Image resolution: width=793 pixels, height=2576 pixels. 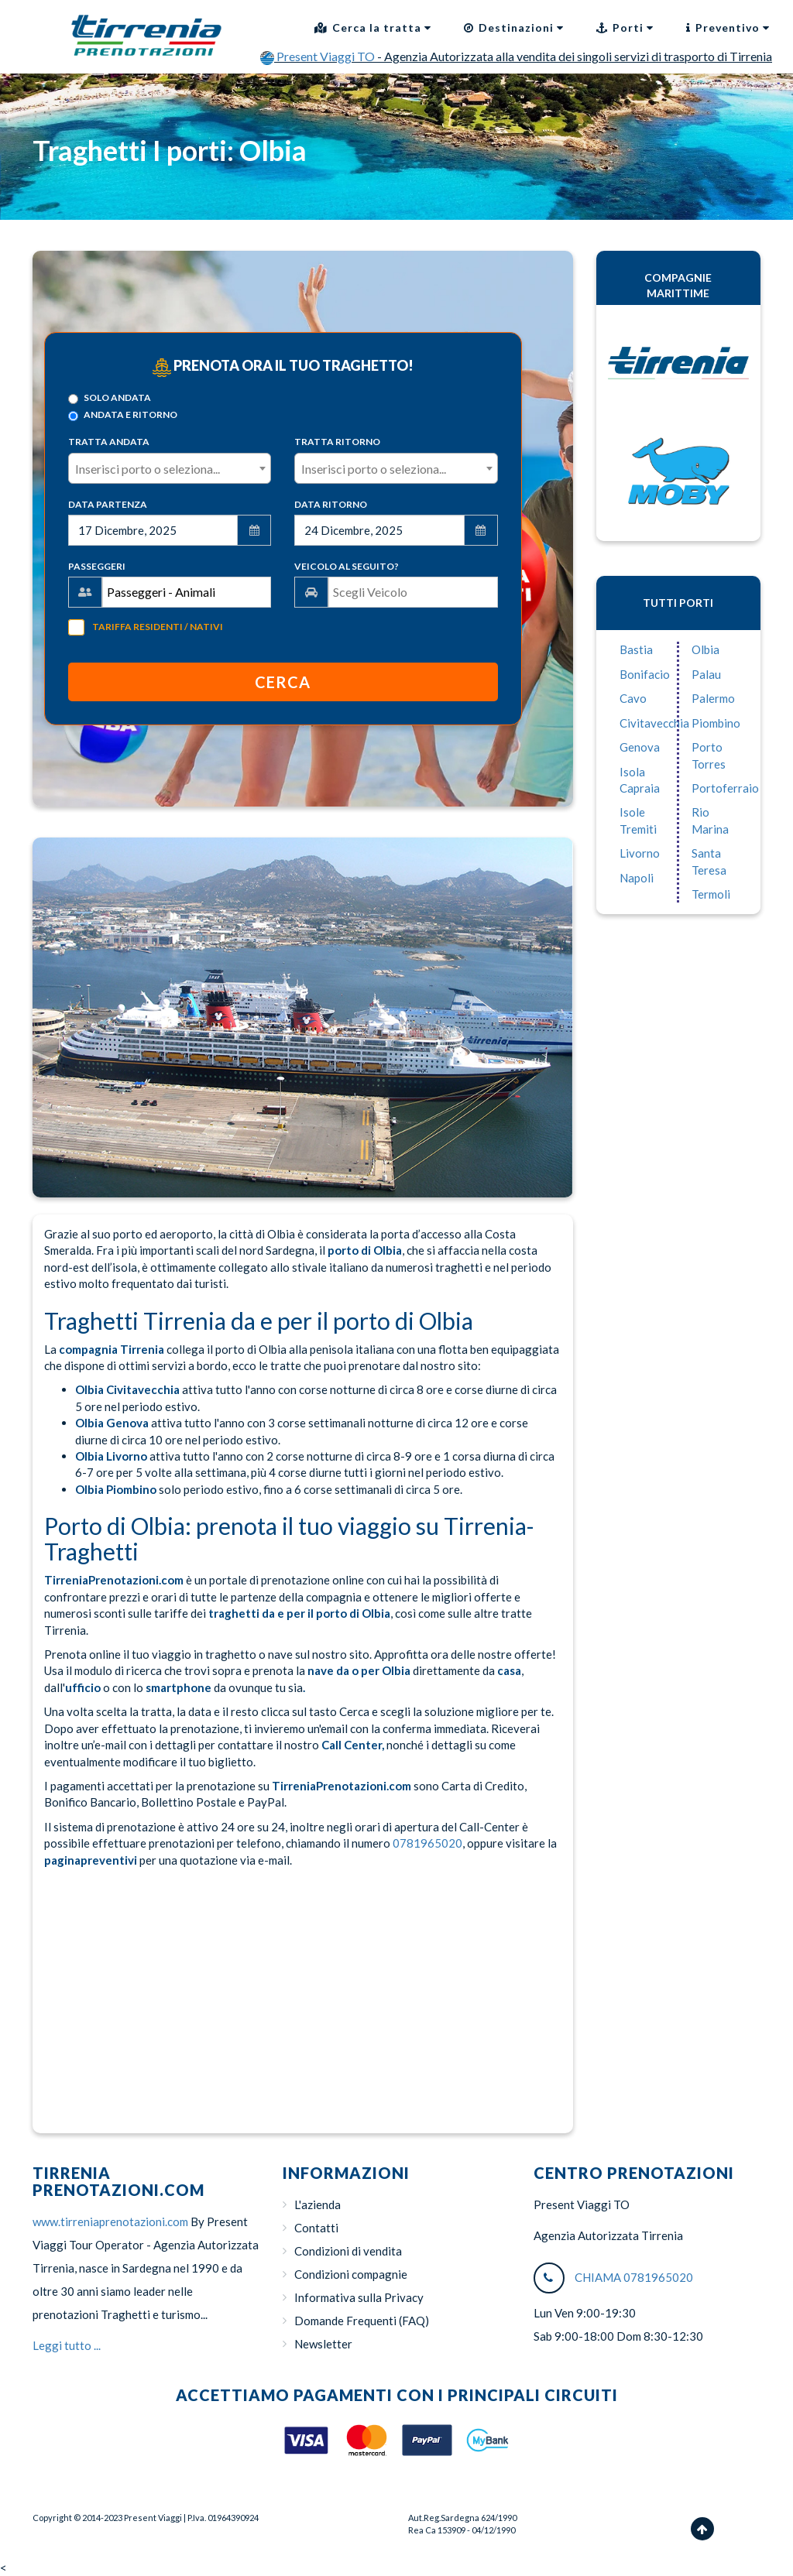 What do you see at coordinates (337, 441) in the screenshot?
I see `Tratta Ritorno` at bounding box center [337, 441].